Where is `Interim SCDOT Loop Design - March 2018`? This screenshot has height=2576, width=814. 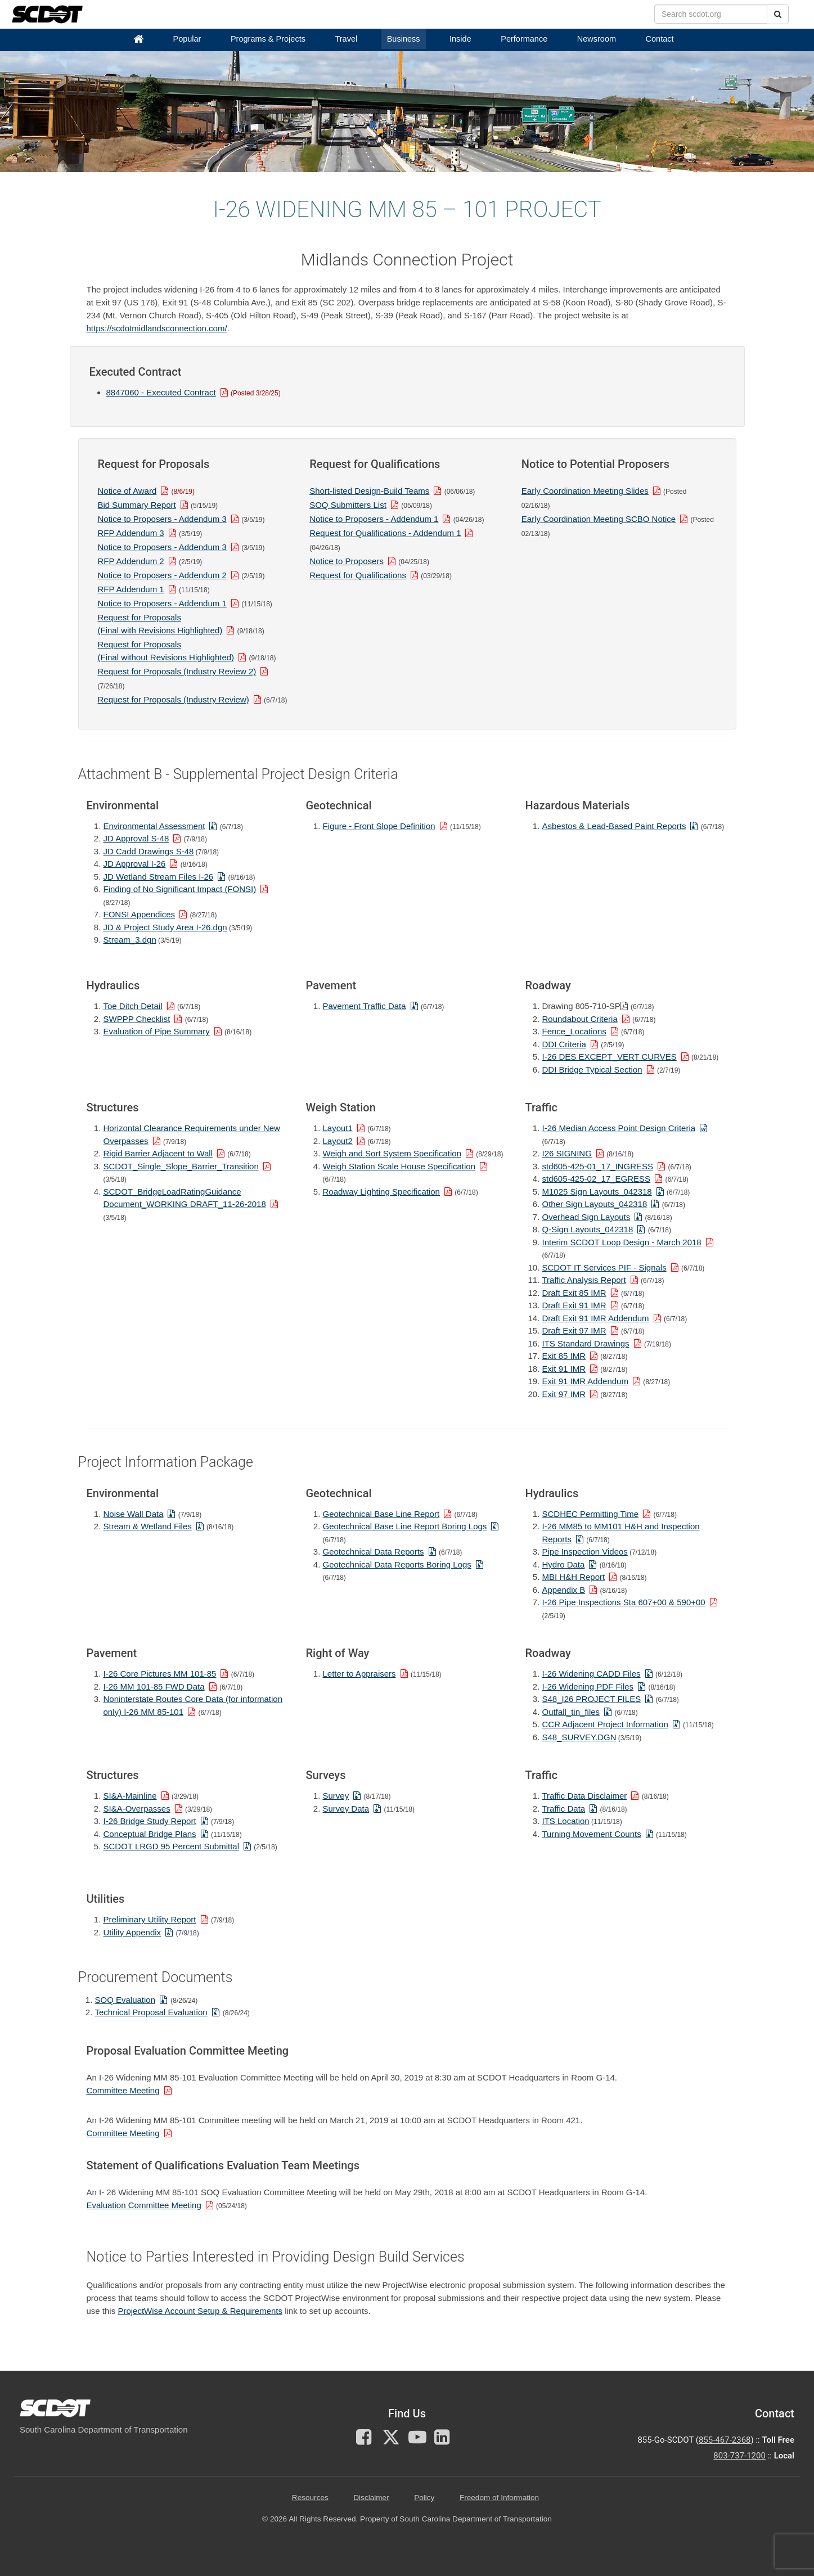 Interim SCDOT Loop Design - March 2018 is located at coordinates (621, 1242).